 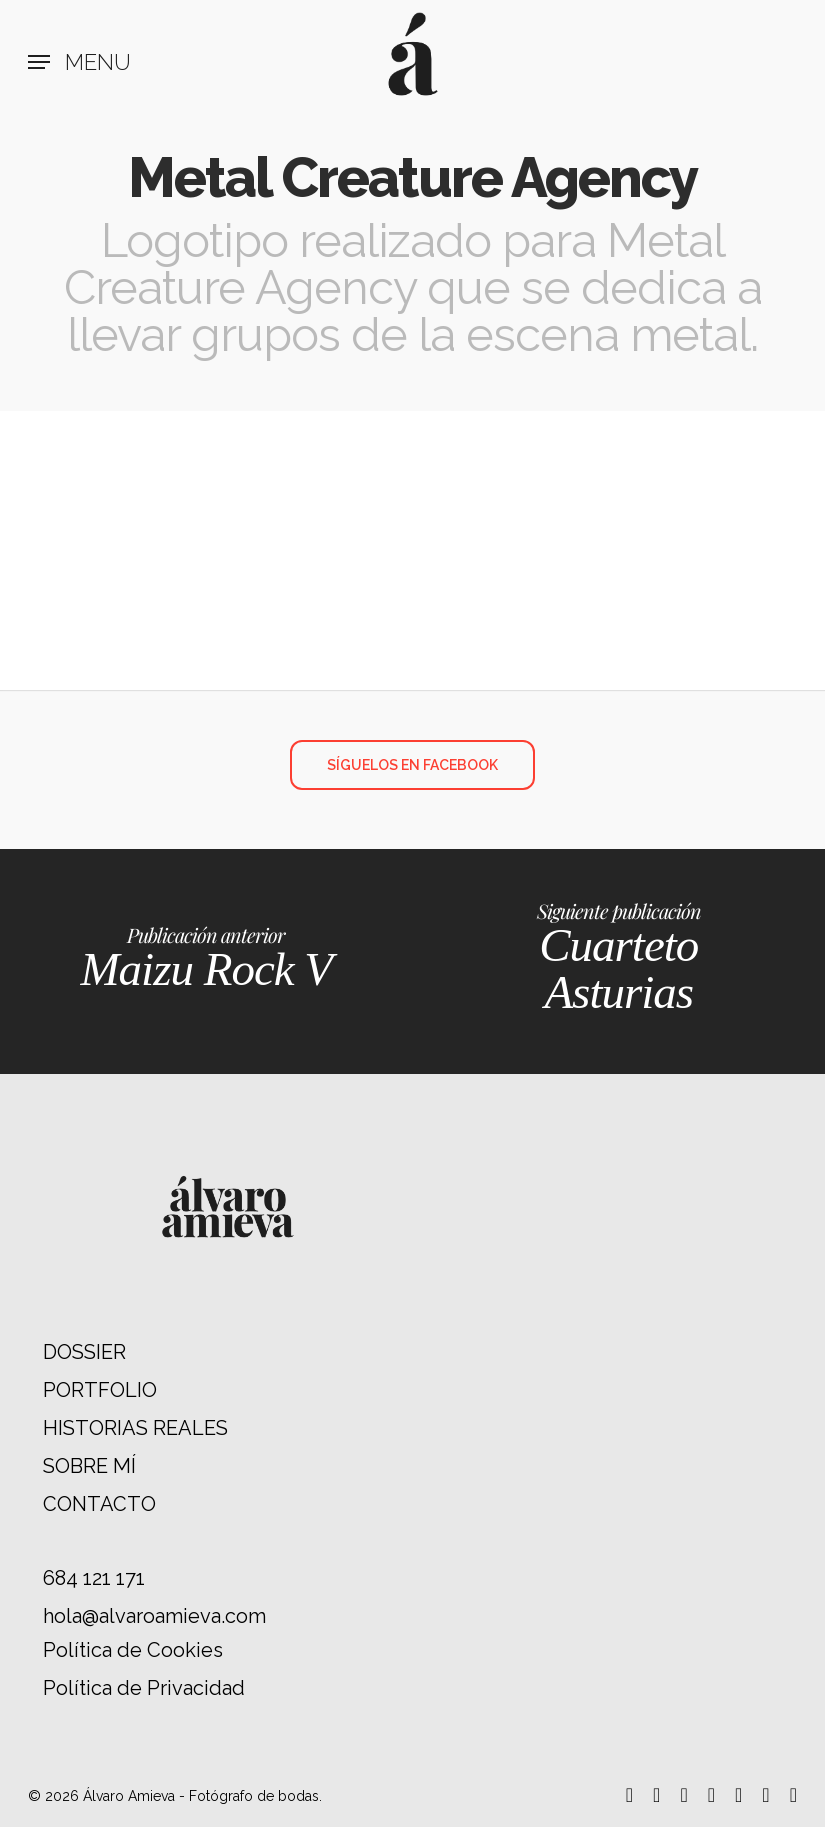 What do you see at coordinates (144, 1688) in the screenshot?
I see `Política de Privacidad` at bounding box center [144, 1688].